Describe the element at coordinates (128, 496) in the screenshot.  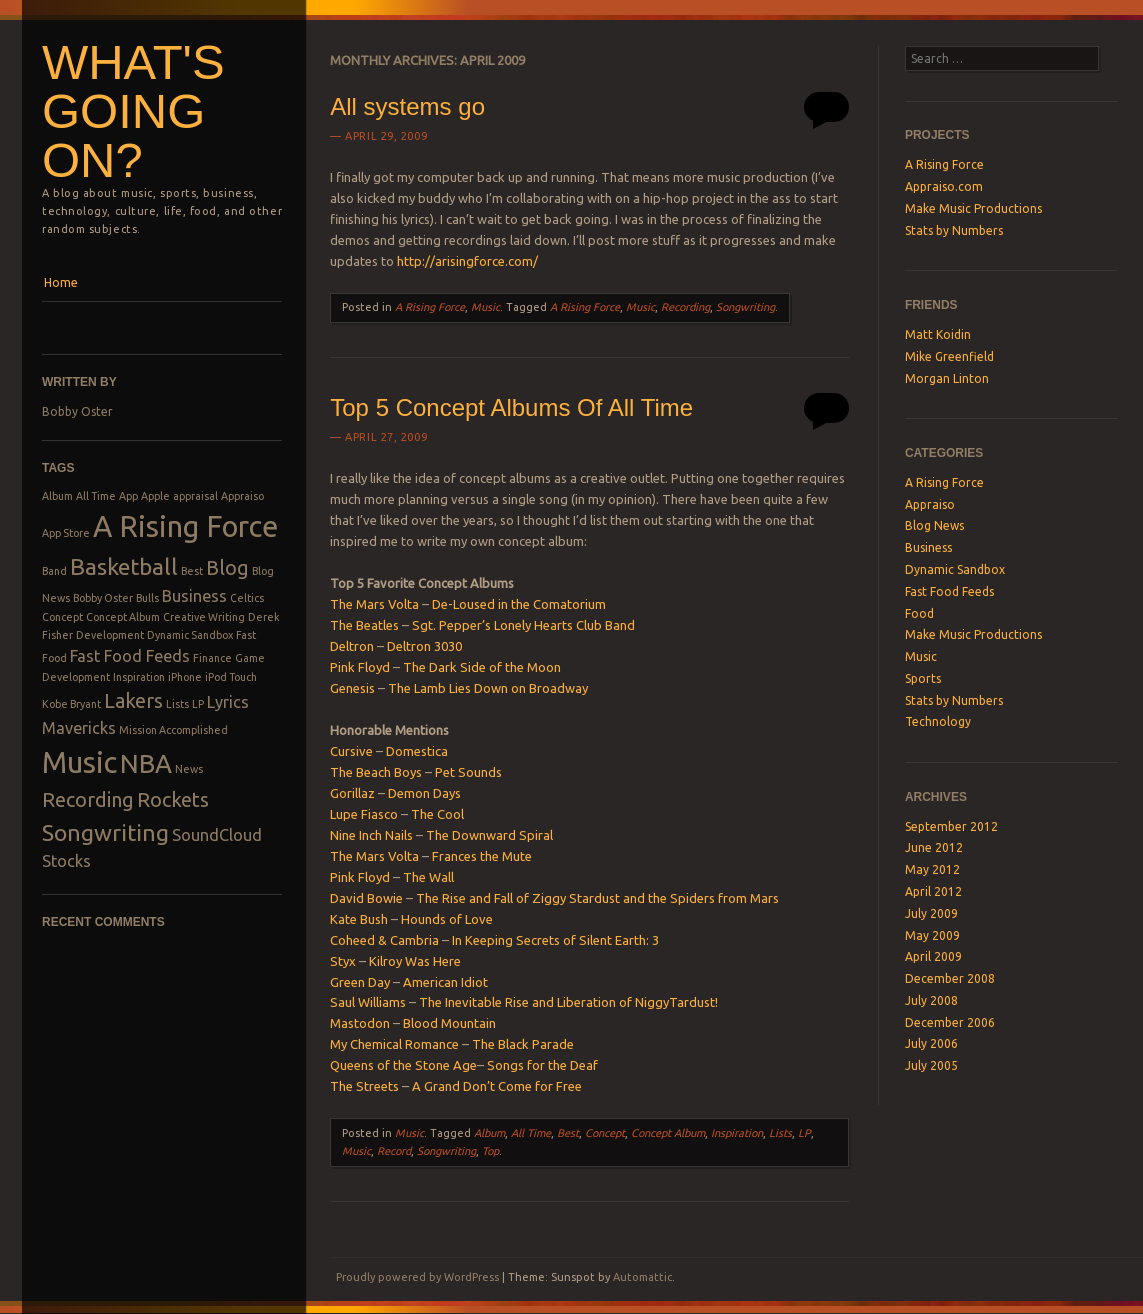
I see `App` at that location.